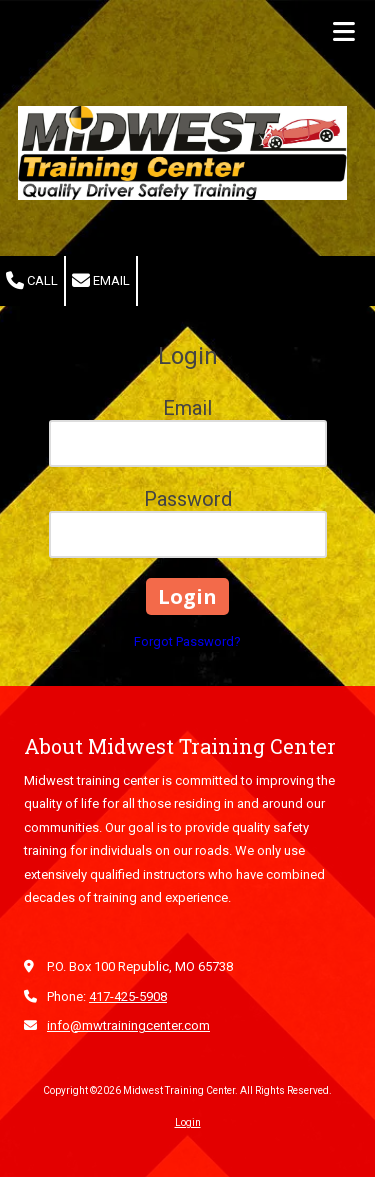 The width and height of the screenshot is (375, 1177). I want to click on Call, so click(32, 281).